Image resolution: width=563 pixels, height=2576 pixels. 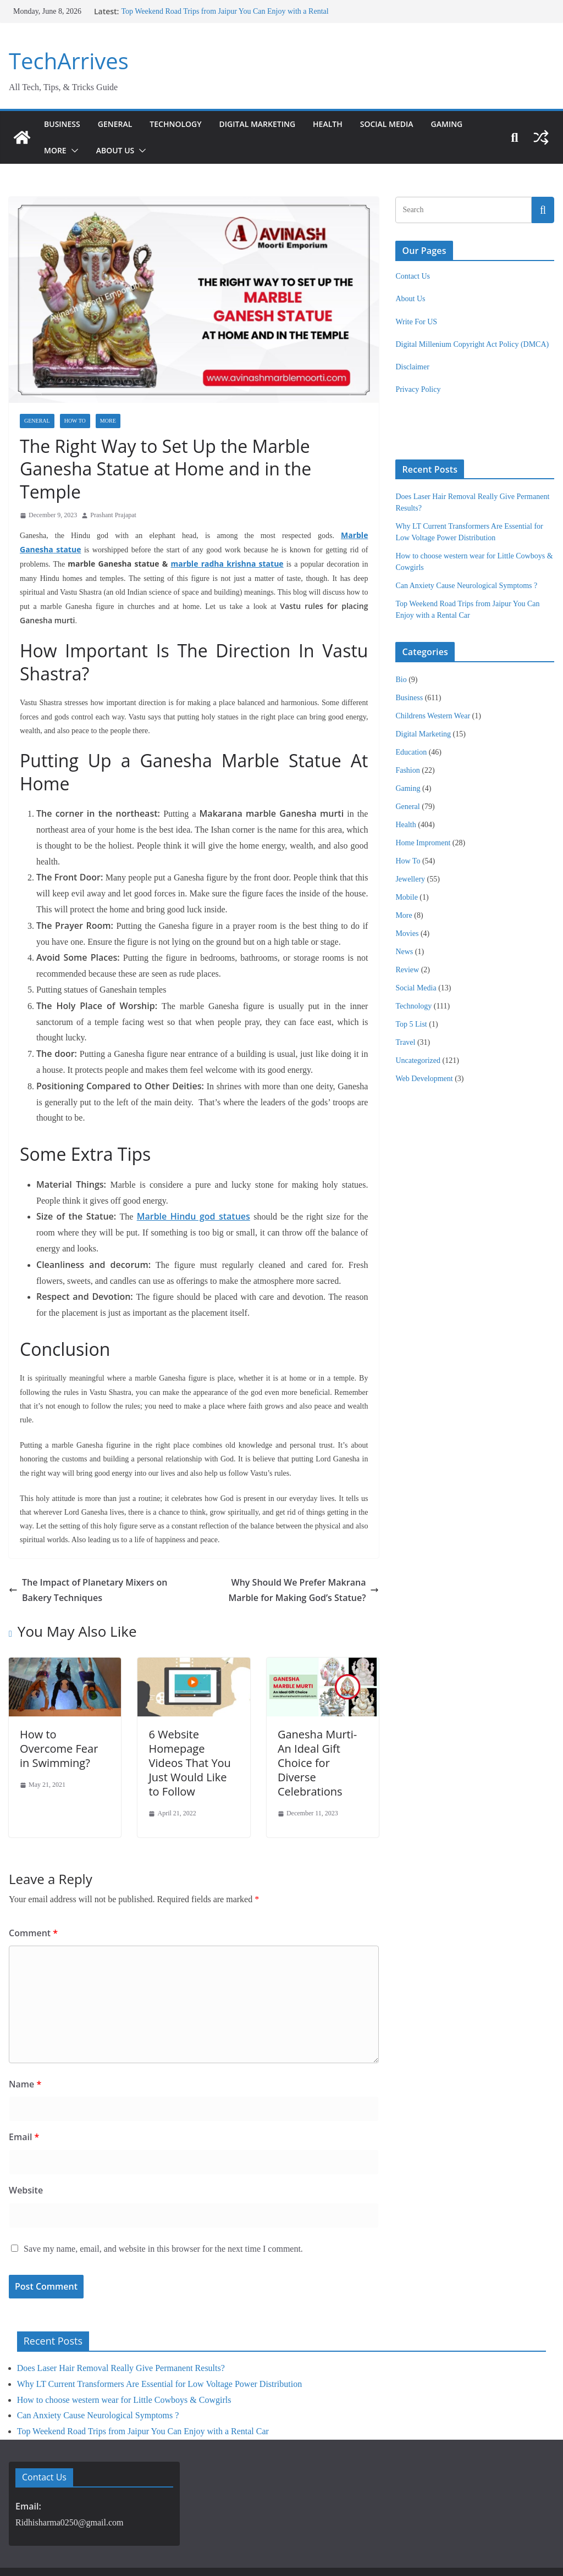 What do you see at coordinates (411, 752) in the screenshot?
I see `Education` at bounding box center [411, 752].